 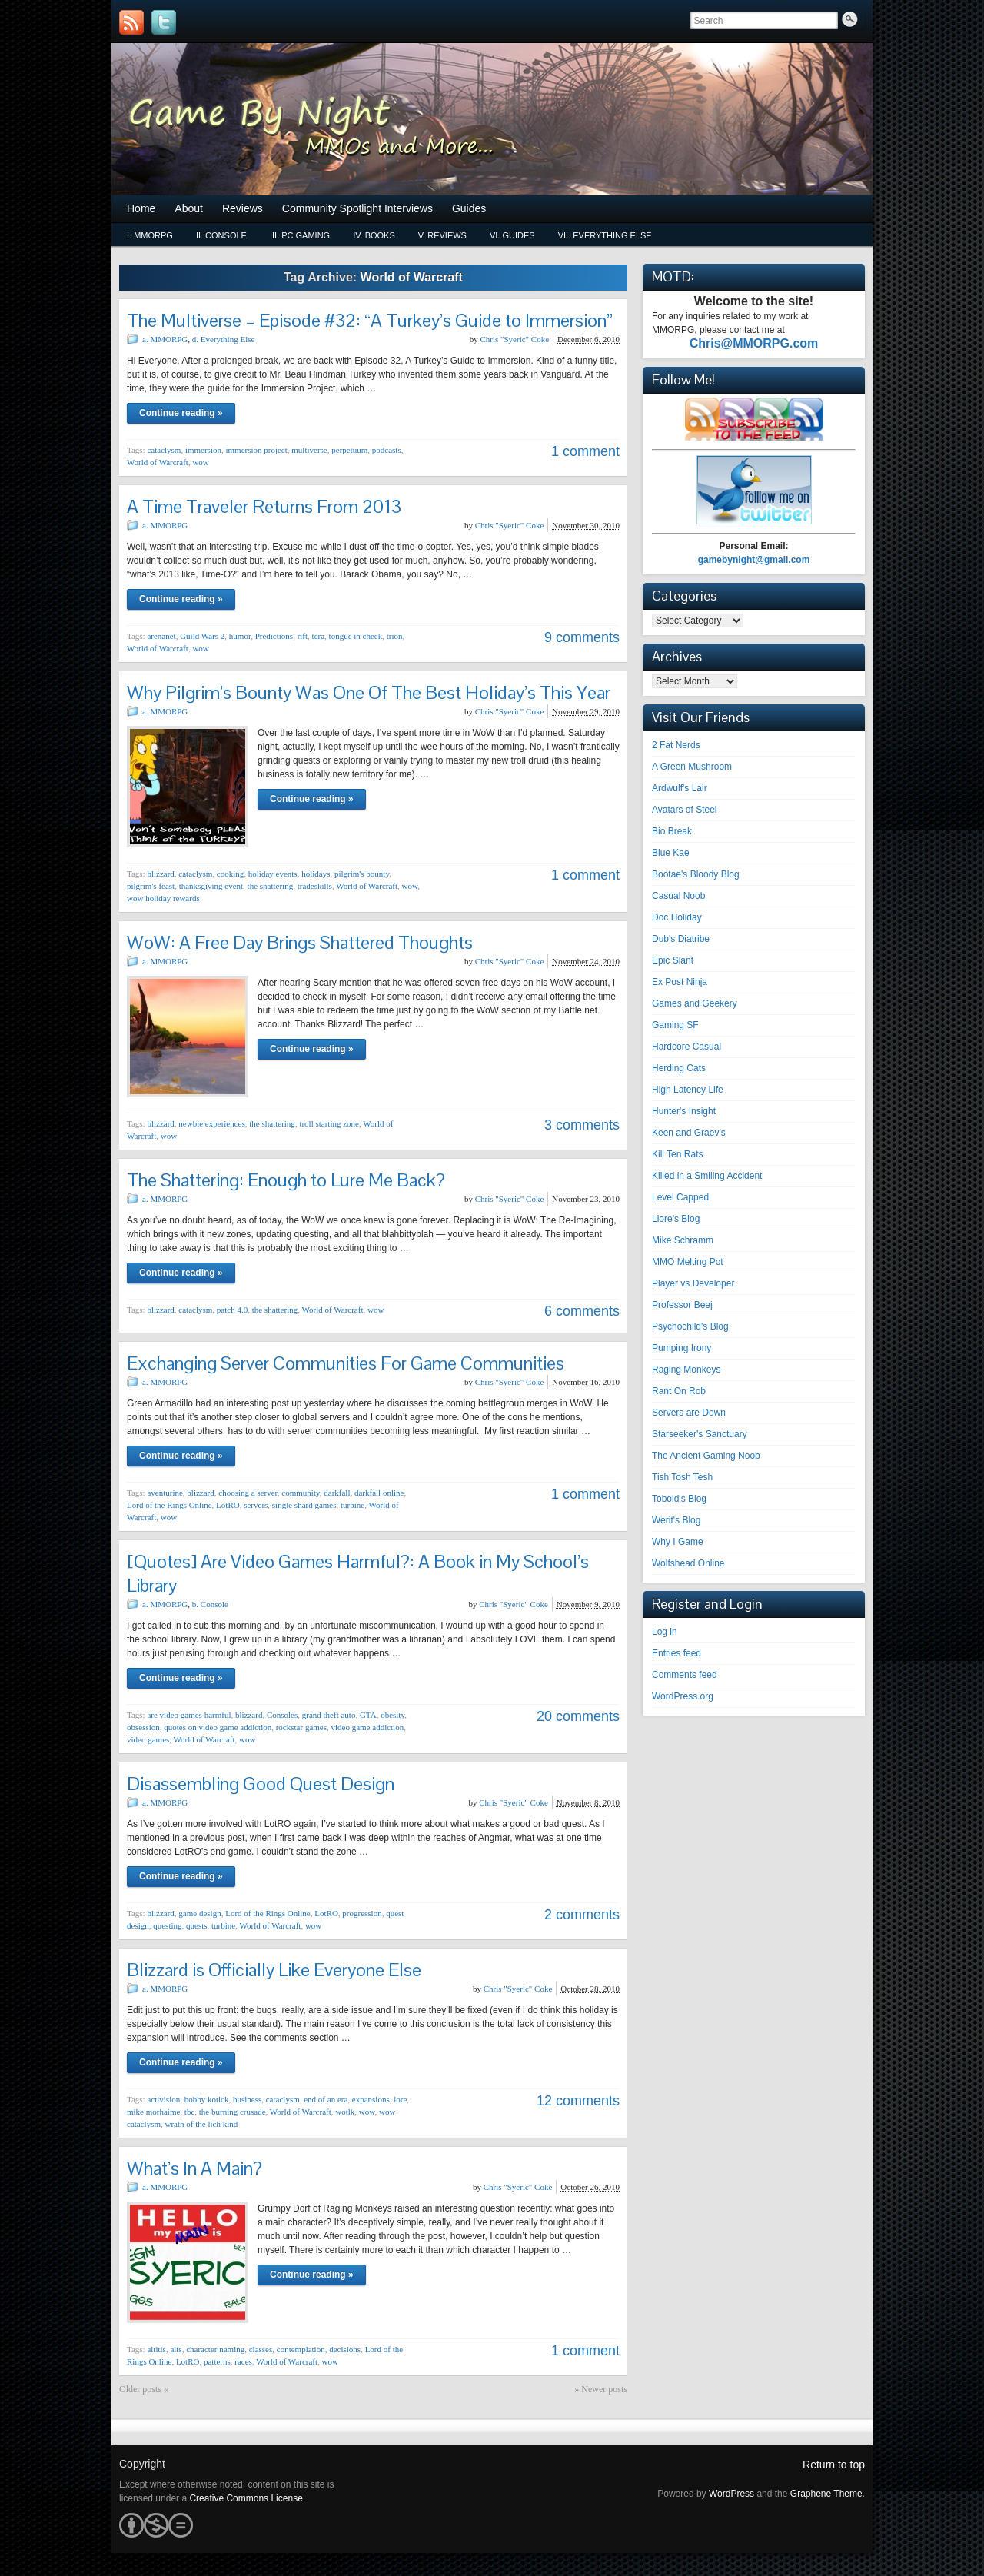 What do you see at coordinates (582, 1914) in the screenshot?
I see `2 comments` at bounding box center [582, 1914].